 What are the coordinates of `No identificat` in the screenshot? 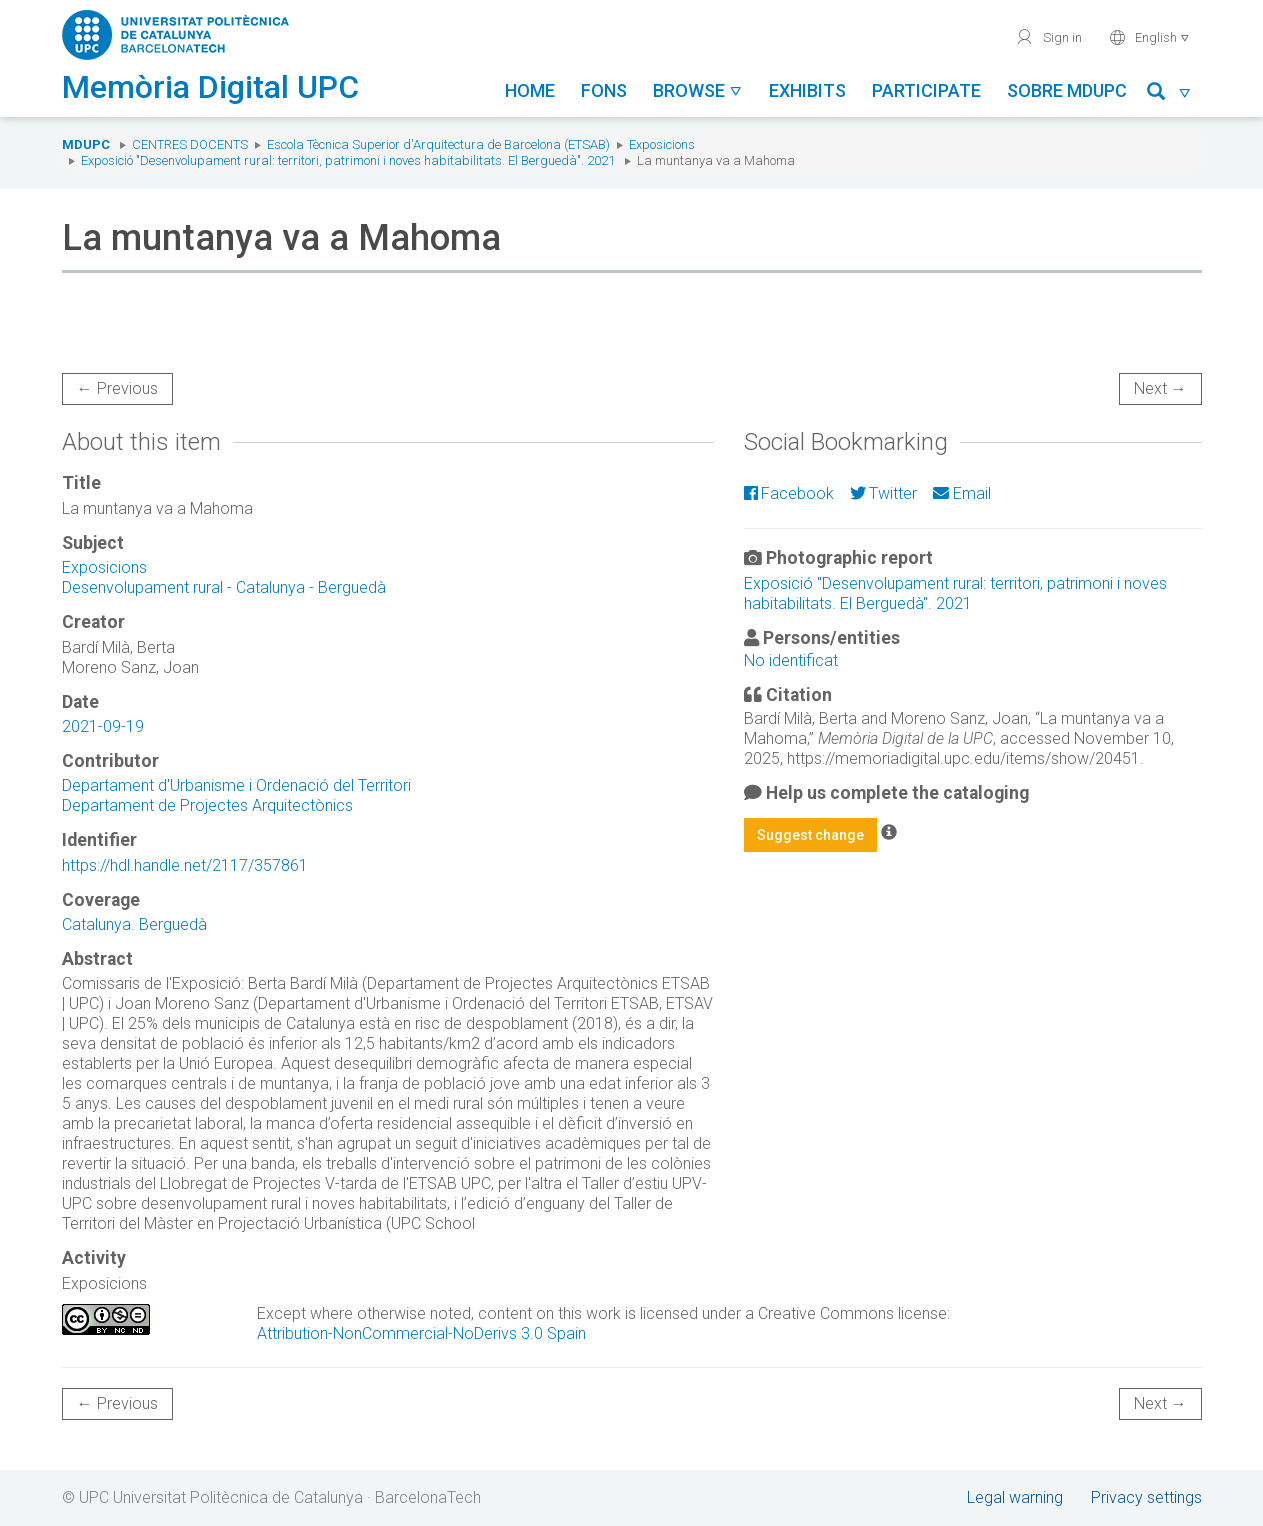 It's located at (791, 660).